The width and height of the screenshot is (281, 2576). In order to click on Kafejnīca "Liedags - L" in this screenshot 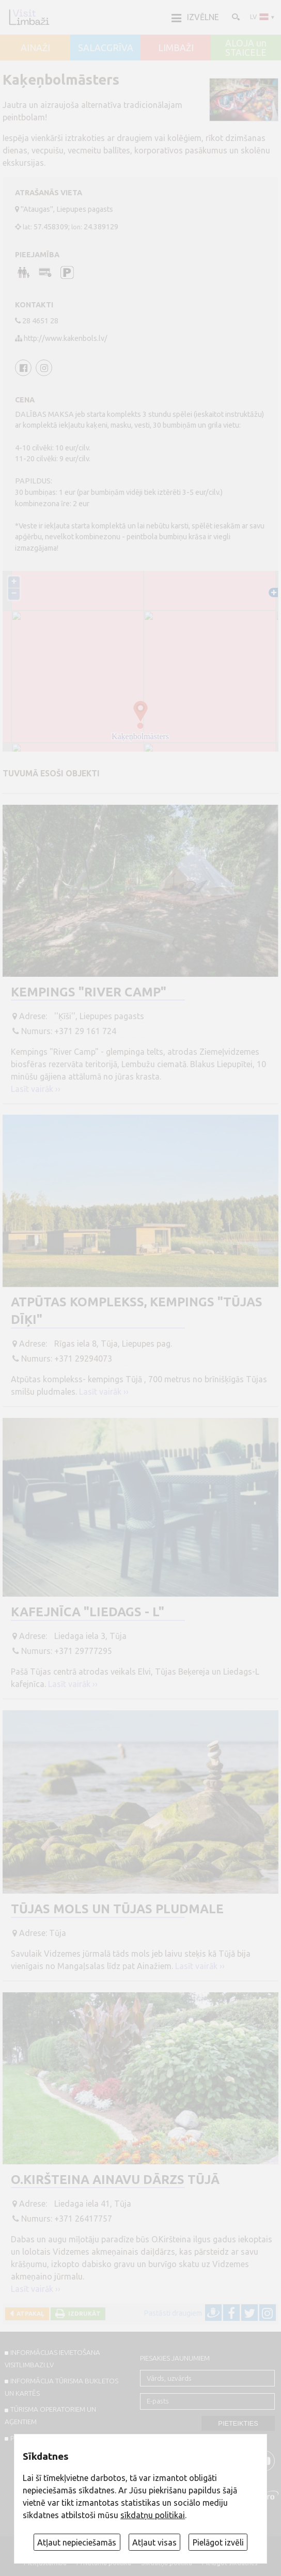, I will do `click(87, 1612)`.